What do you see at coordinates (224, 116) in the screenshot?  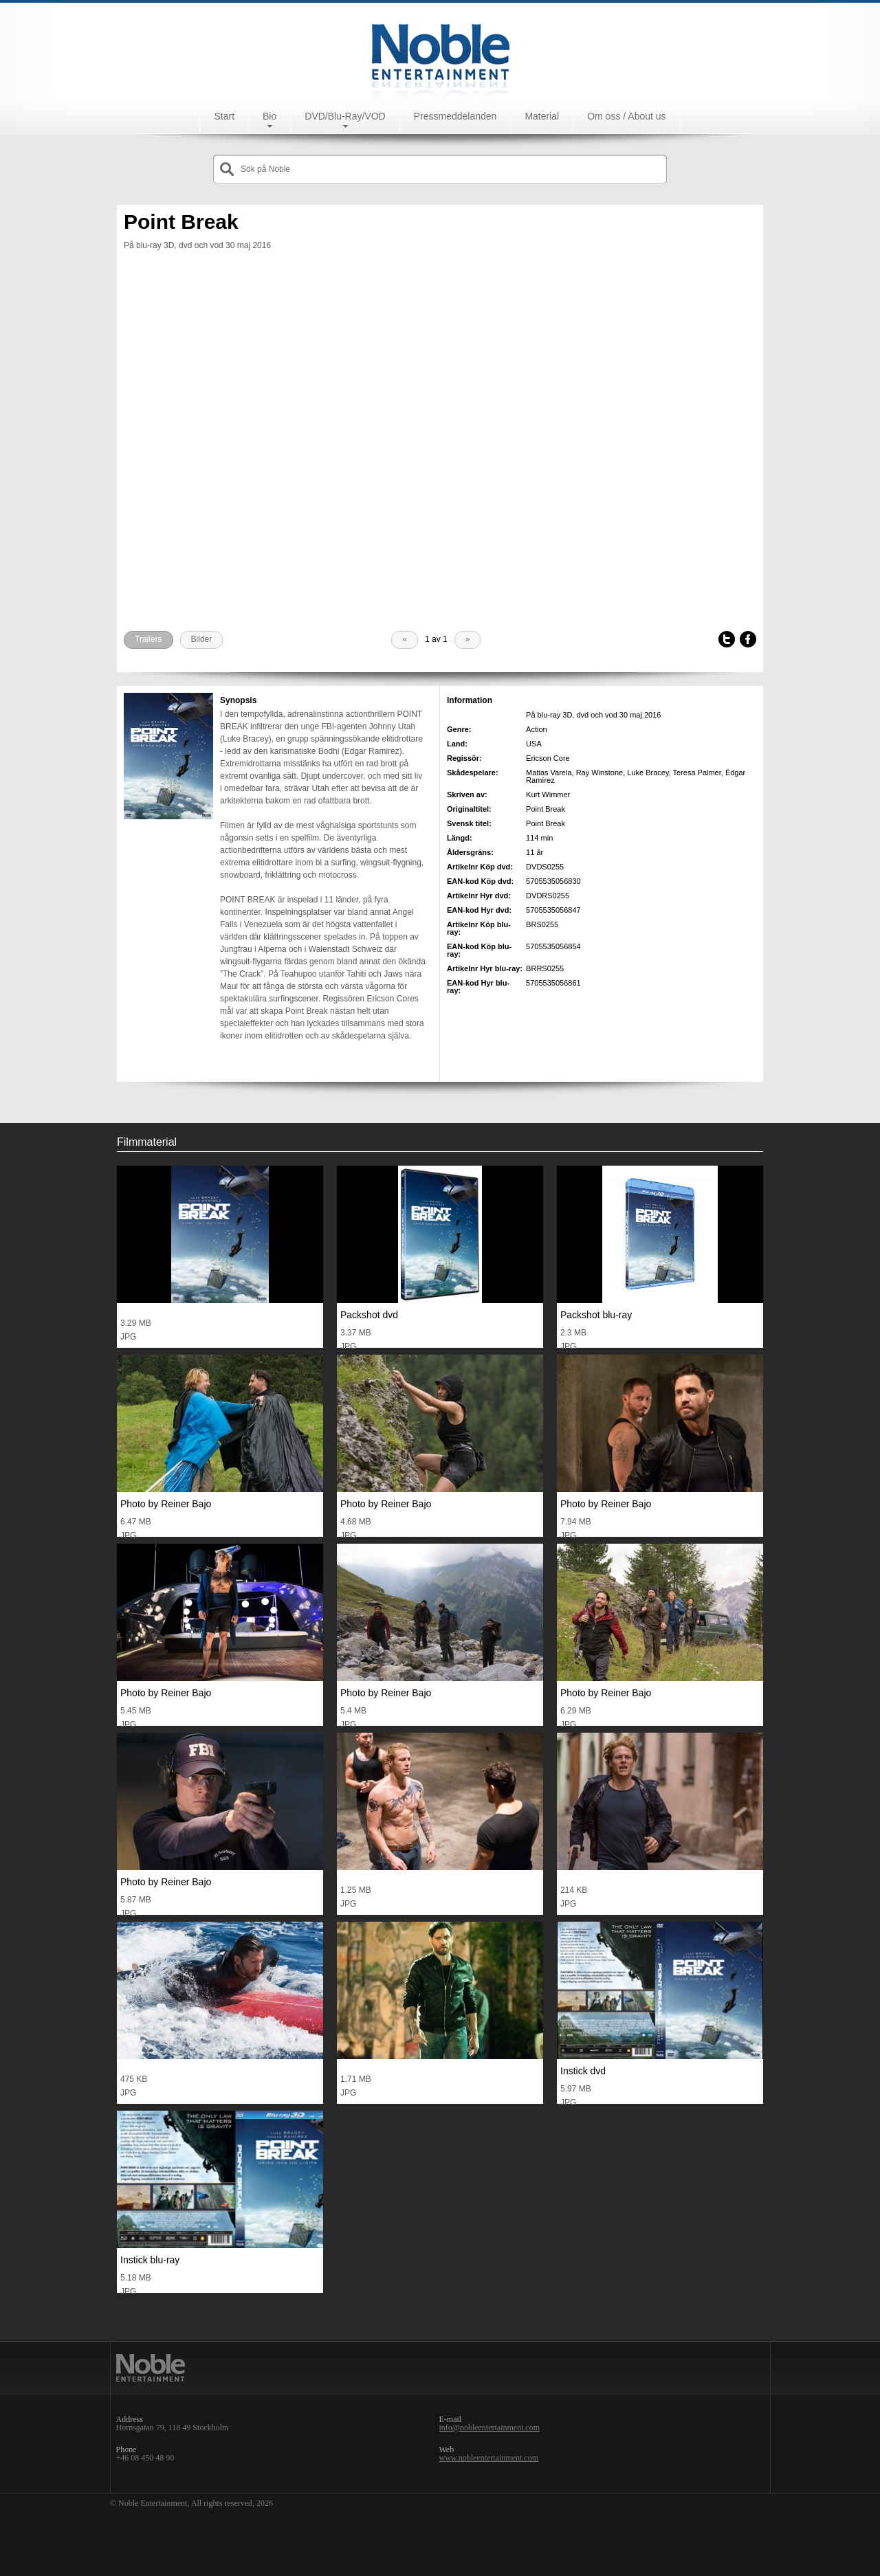 I see `Start` at bounding box center [224, 116].